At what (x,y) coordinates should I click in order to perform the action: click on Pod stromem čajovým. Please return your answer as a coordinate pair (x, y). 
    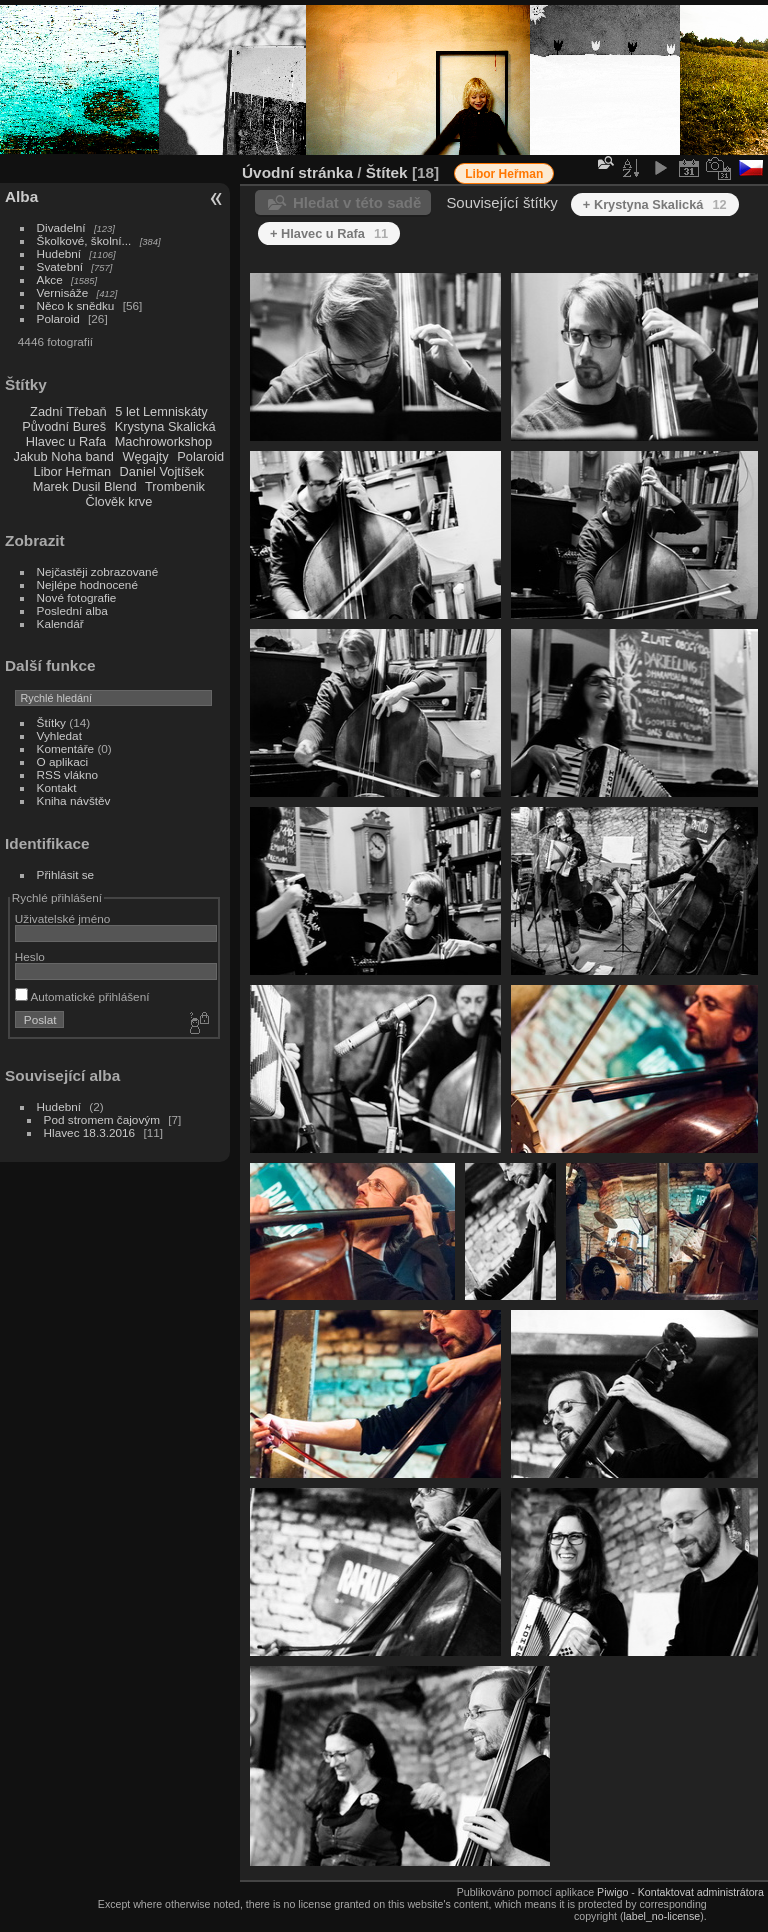
    Looking at the image, I should click on (102, 1119).